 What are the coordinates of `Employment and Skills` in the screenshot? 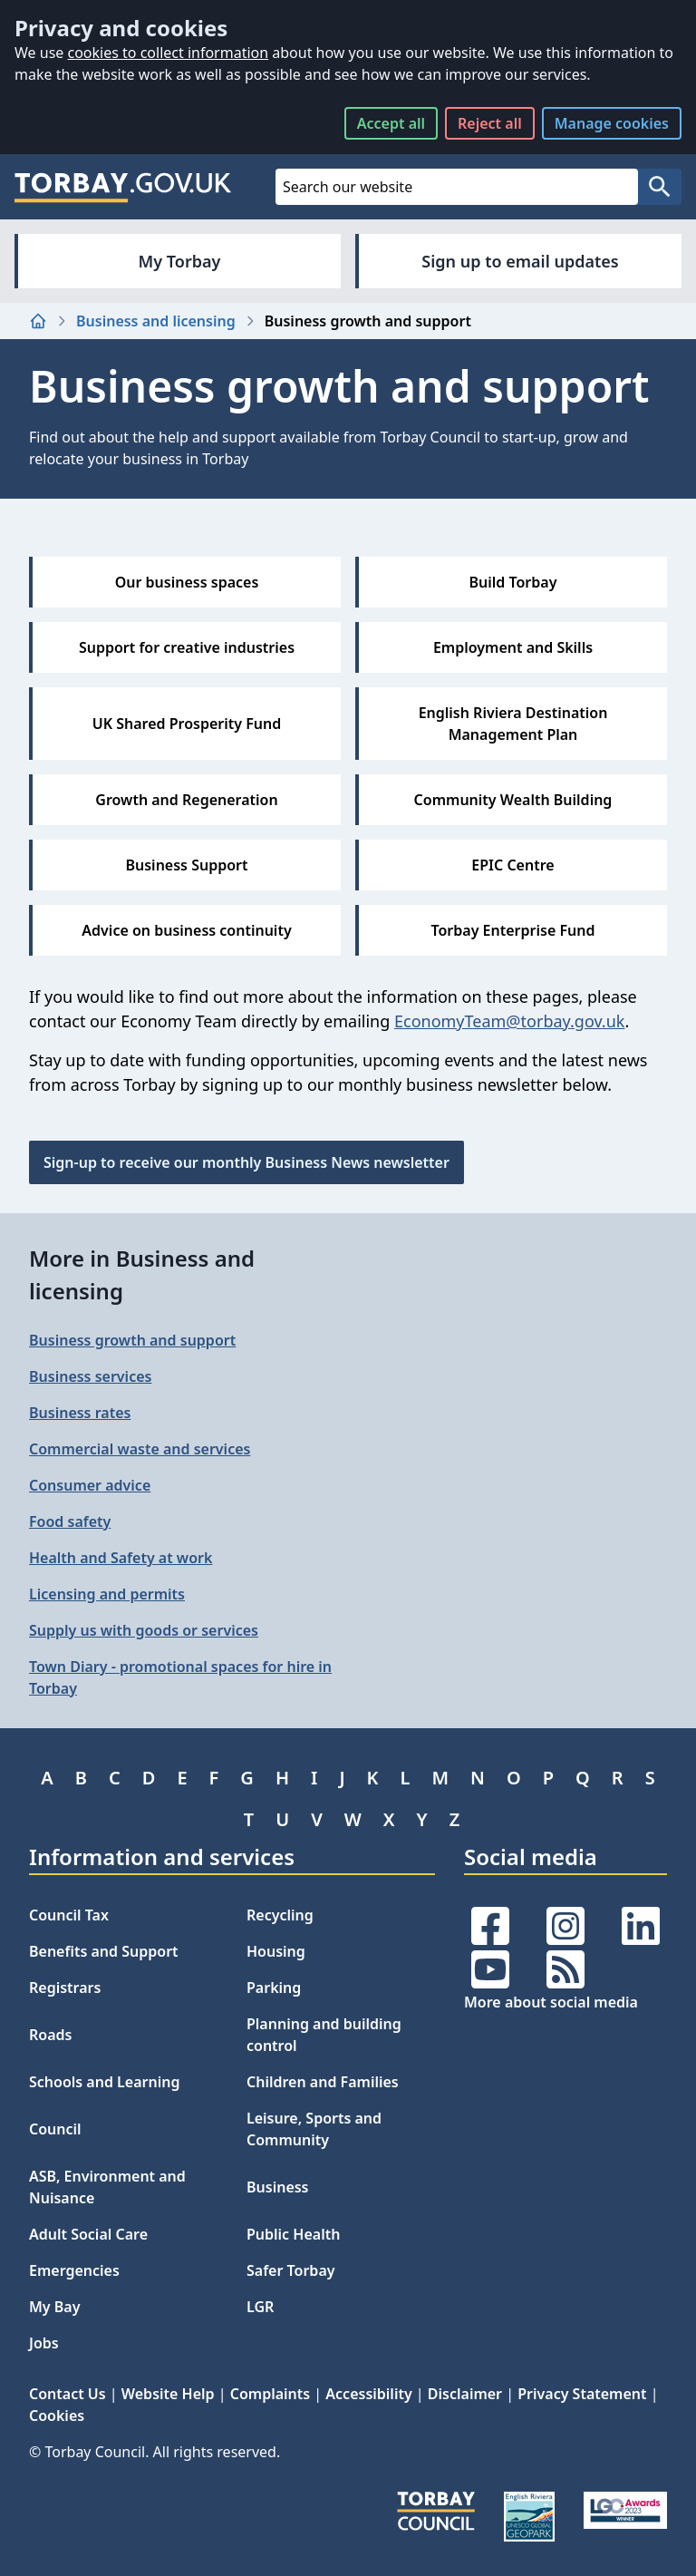 It's located at (513, 647).